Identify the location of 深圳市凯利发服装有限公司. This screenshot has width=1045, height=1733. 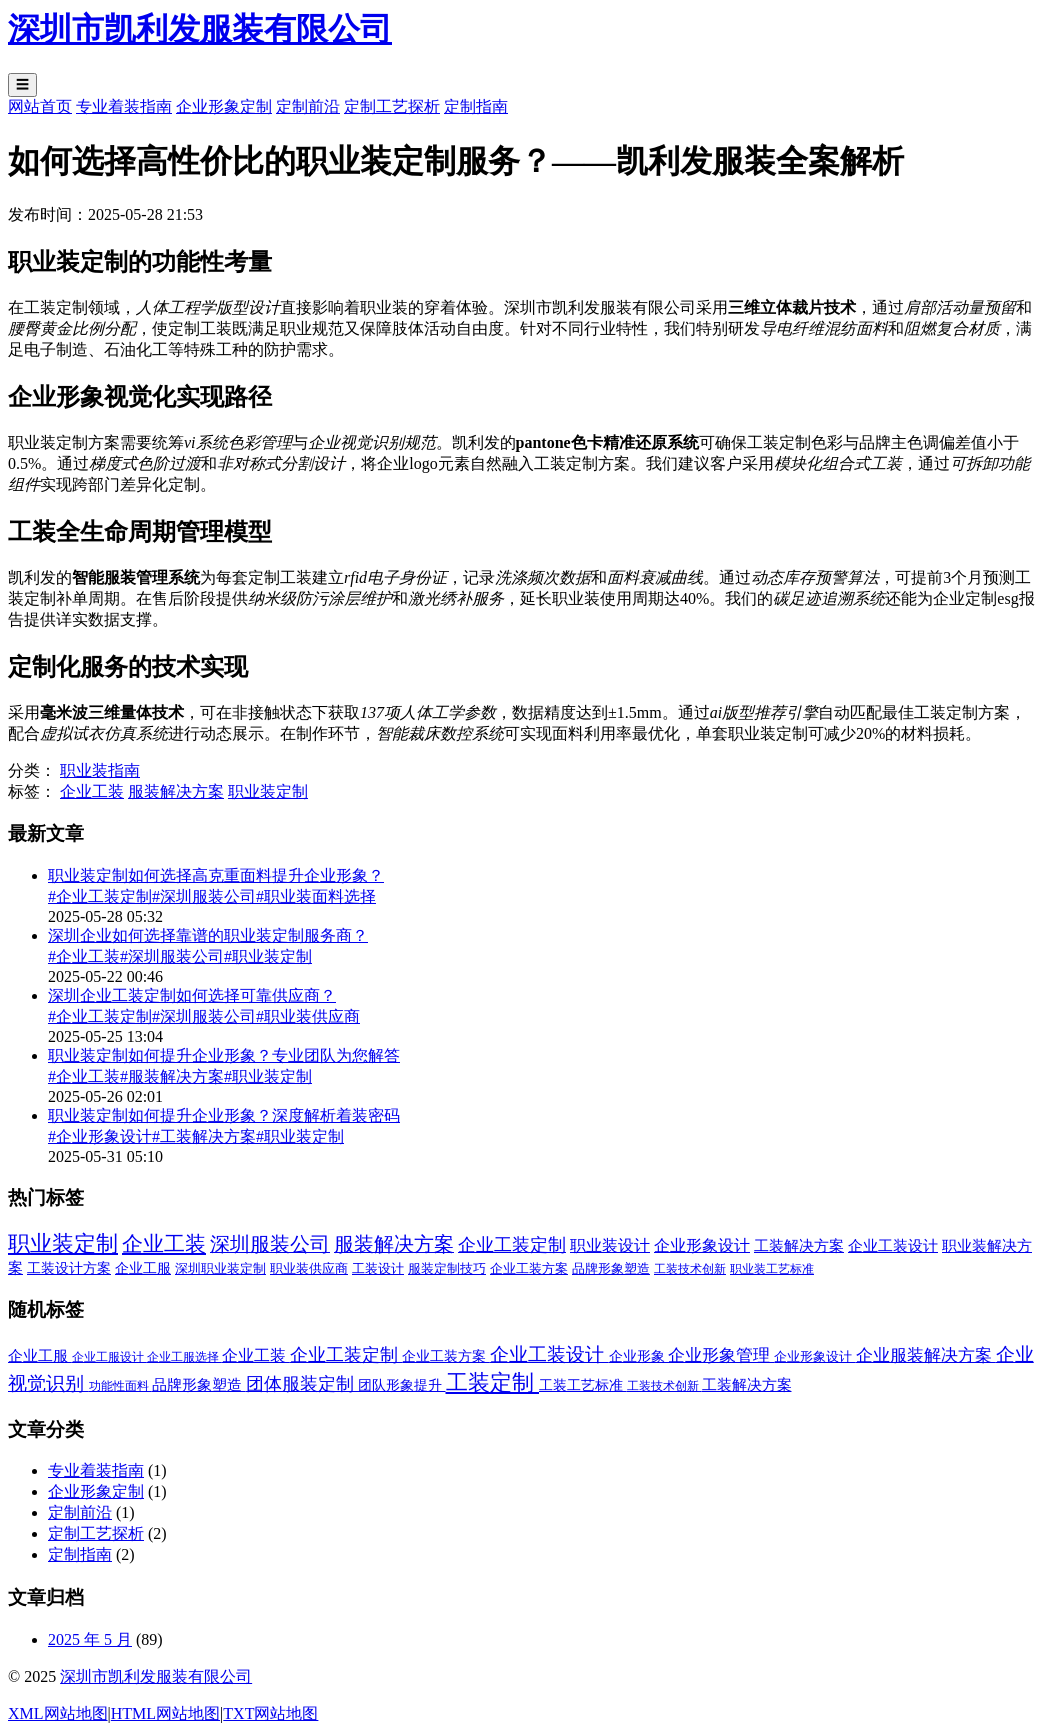
(156, 1676).